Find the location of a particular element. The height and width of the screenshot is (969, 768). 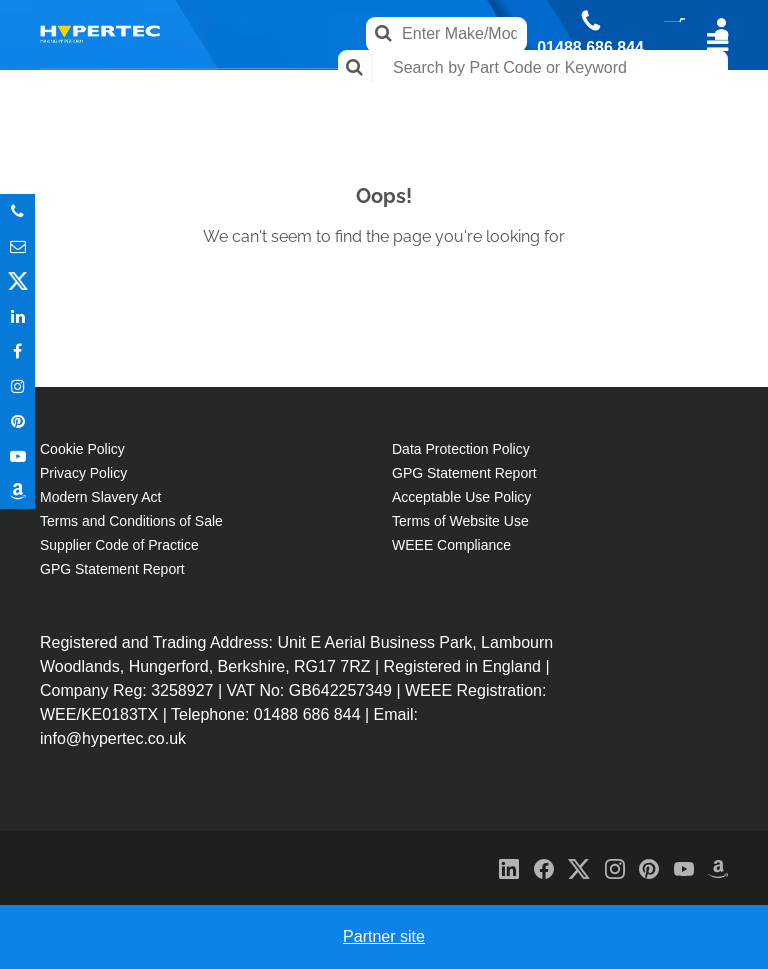

Pinterest is located at coordinates (17, 421).